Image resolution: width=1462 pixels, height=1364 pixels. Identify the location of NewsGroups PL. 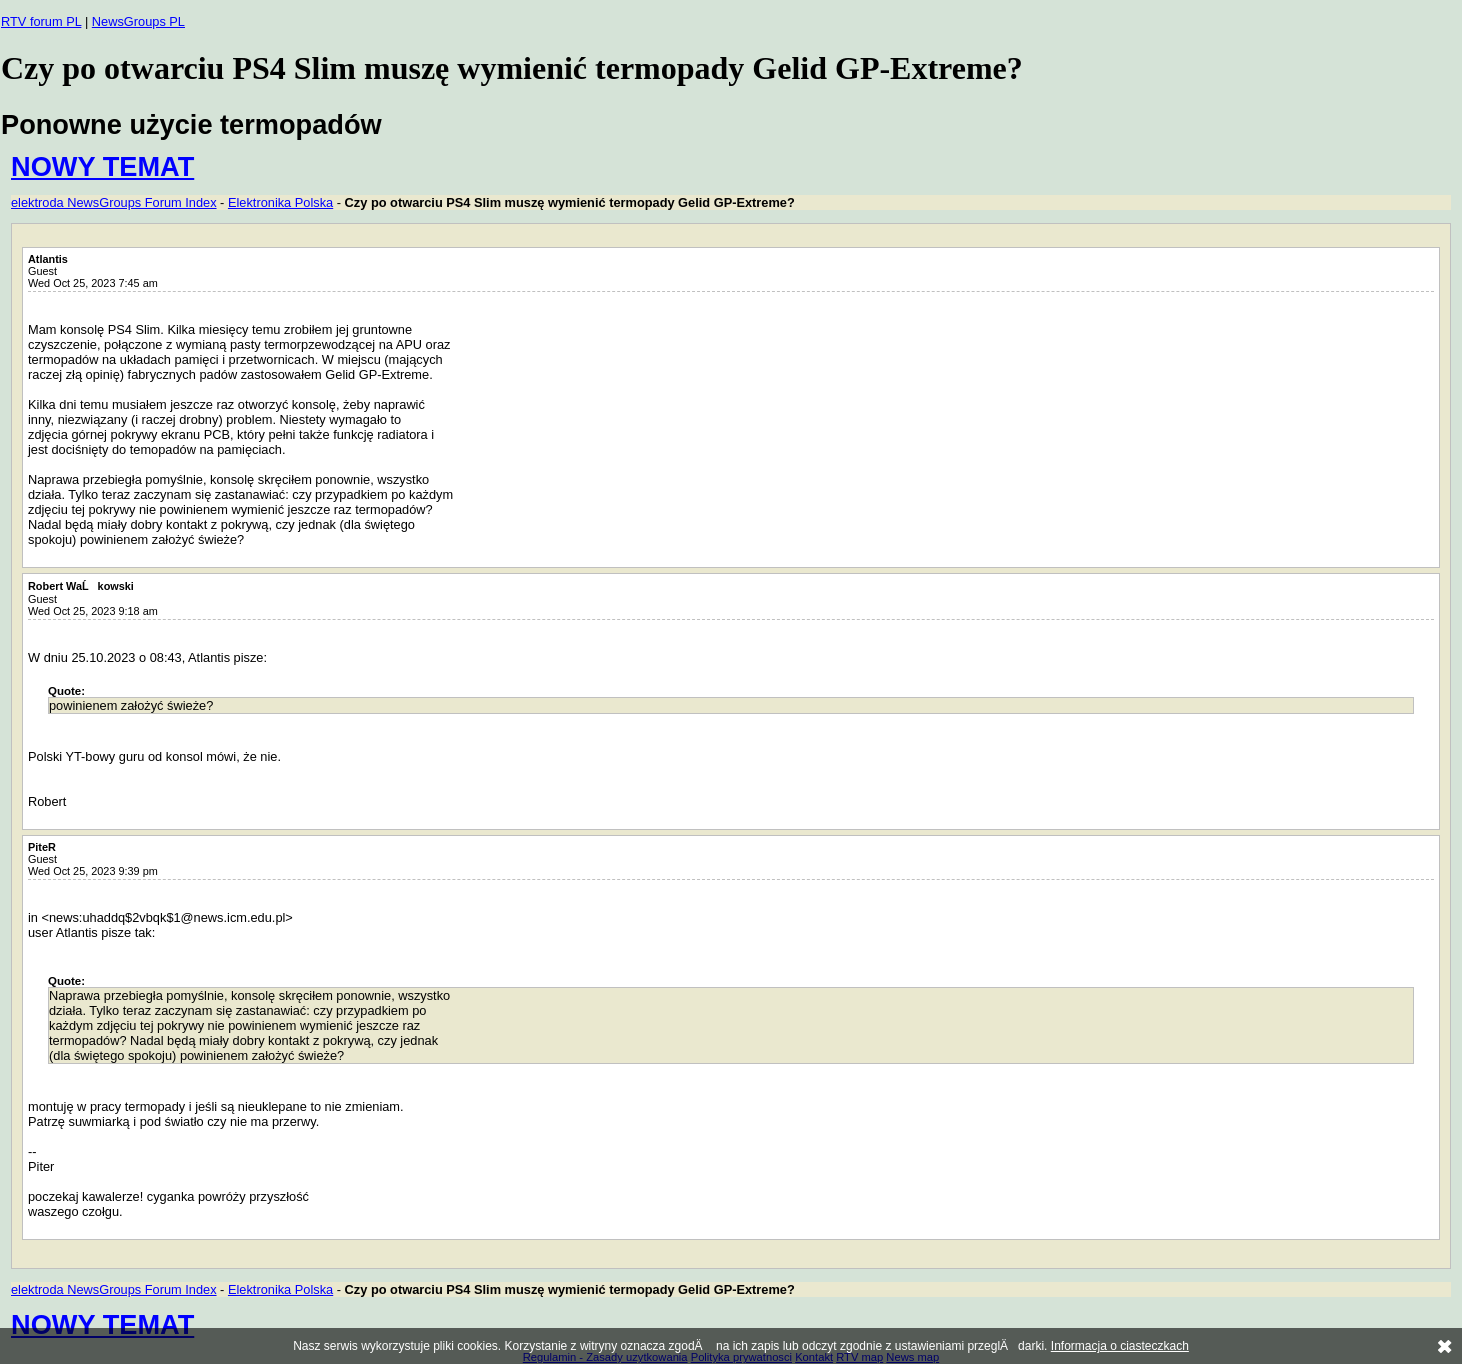
(138, 21).